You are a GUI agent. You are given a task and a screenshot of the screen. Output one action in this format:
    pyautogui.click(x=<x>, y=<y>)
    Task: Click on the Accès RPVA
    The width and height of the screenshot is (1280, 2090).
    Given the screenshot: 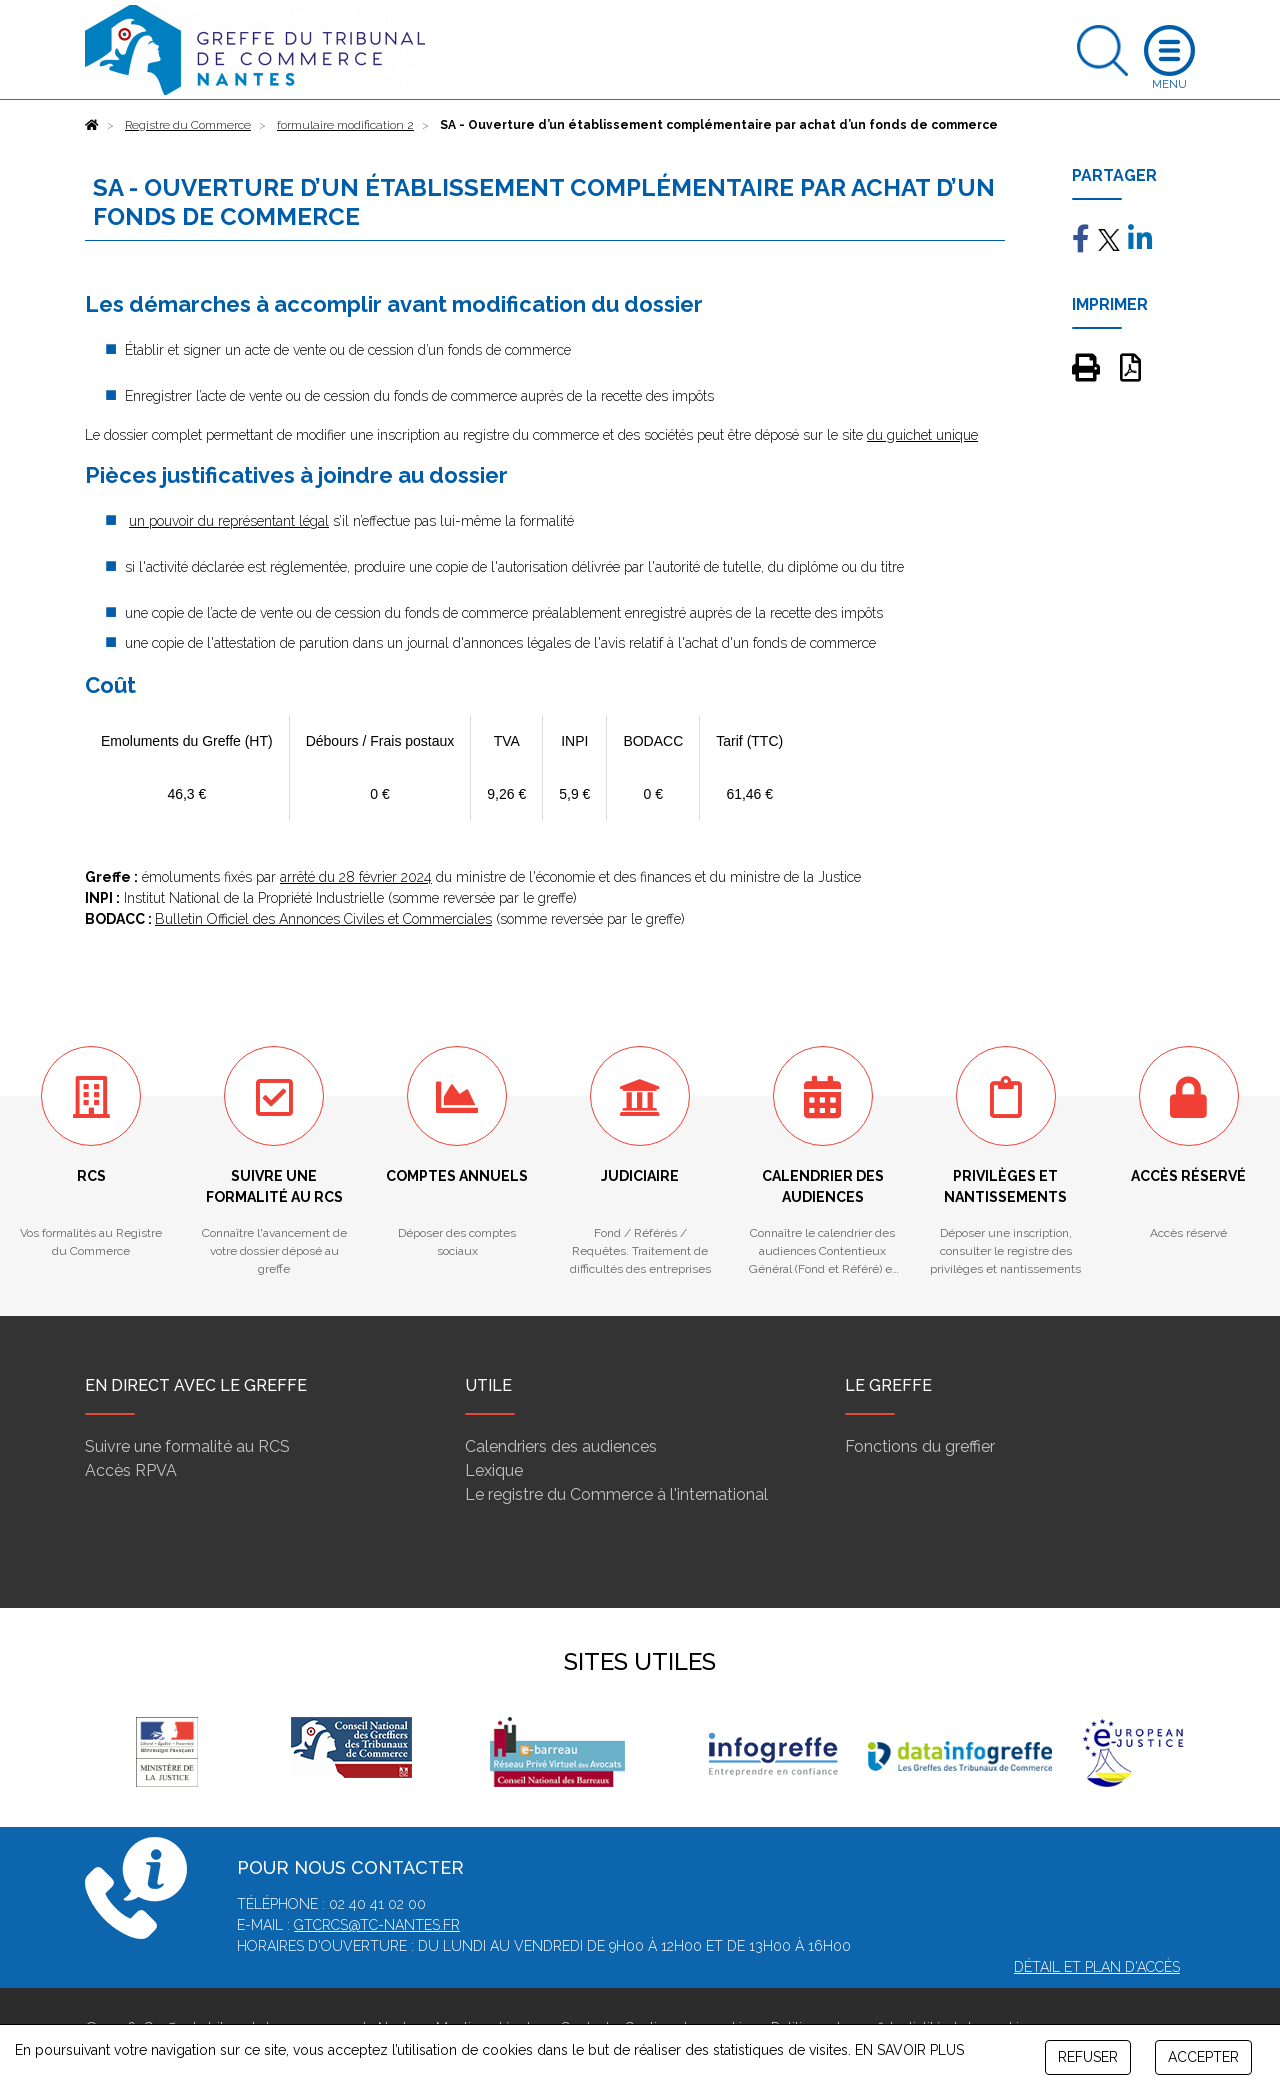 What is the action you would take?
    pyautogui.click(x=131, y=1470)
    